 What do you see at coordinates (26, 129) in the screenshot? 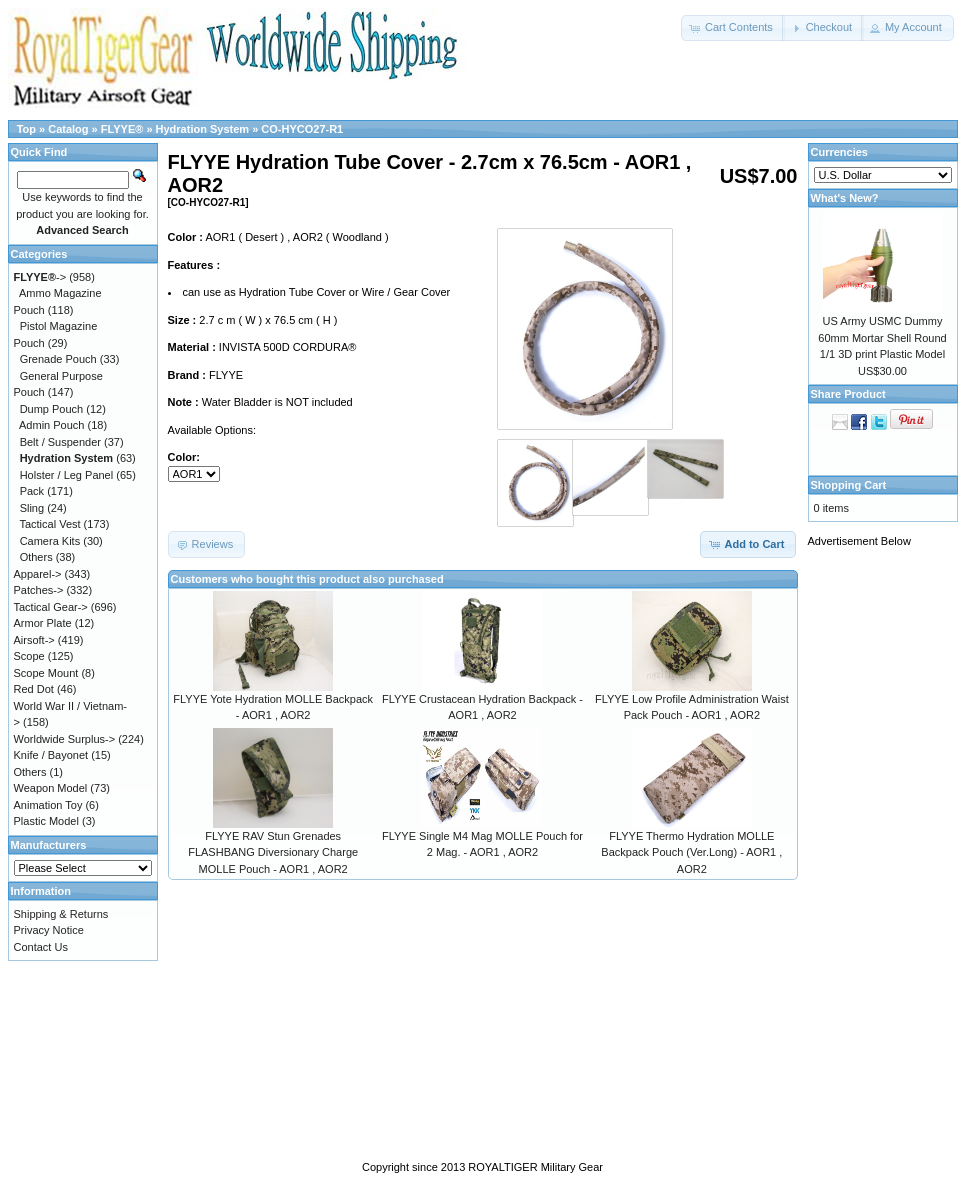
I see `Top` at bounding box center [26, 129].